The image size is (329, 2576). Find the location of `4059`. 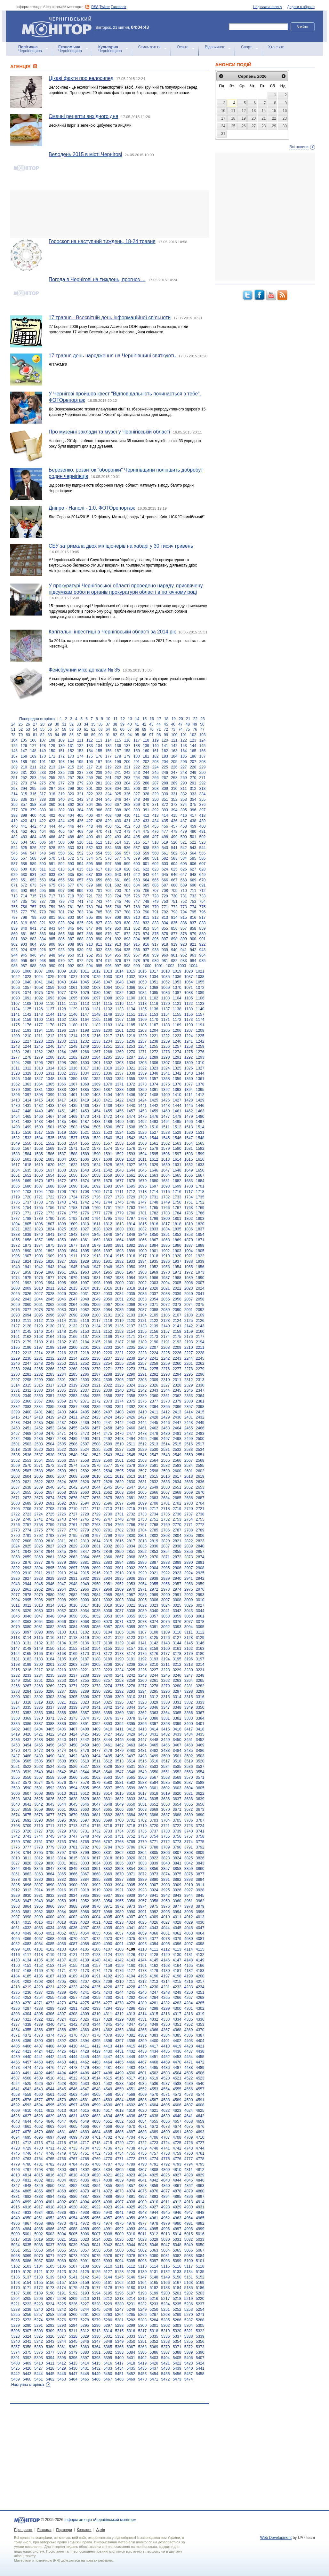

4059 is located at coordinates (142, 1933).